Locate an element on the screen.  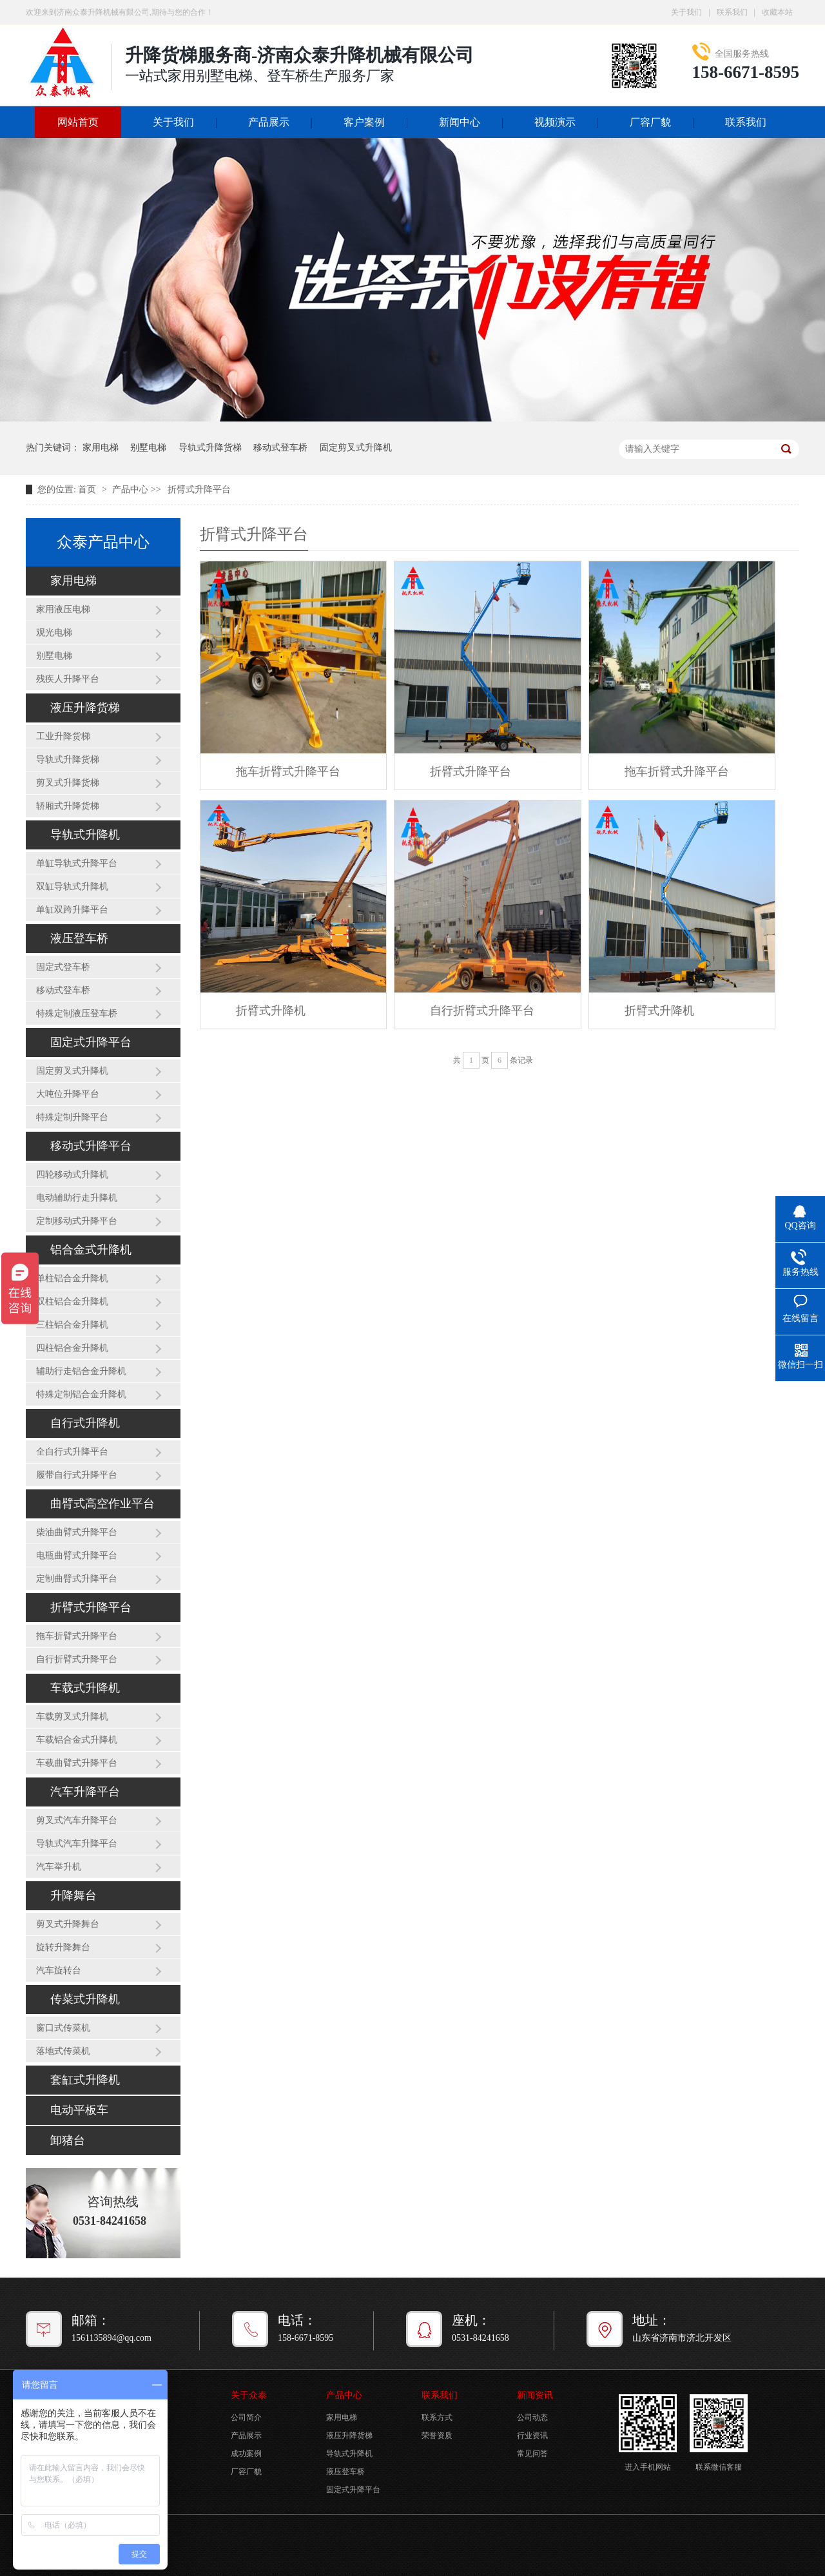
自行折臂式升降平台 is located at coordinates (76, 1659).